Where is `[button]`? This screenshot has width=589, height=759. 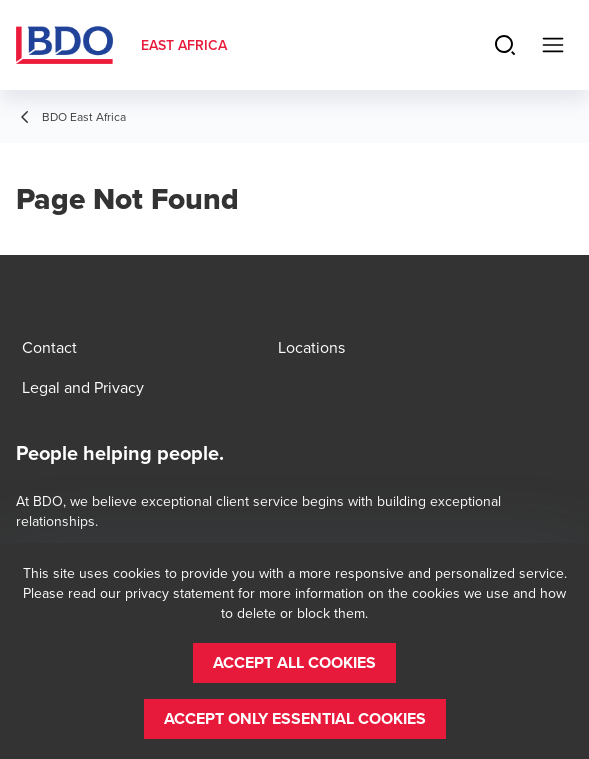
[button] is located at coordinates (294, 663).